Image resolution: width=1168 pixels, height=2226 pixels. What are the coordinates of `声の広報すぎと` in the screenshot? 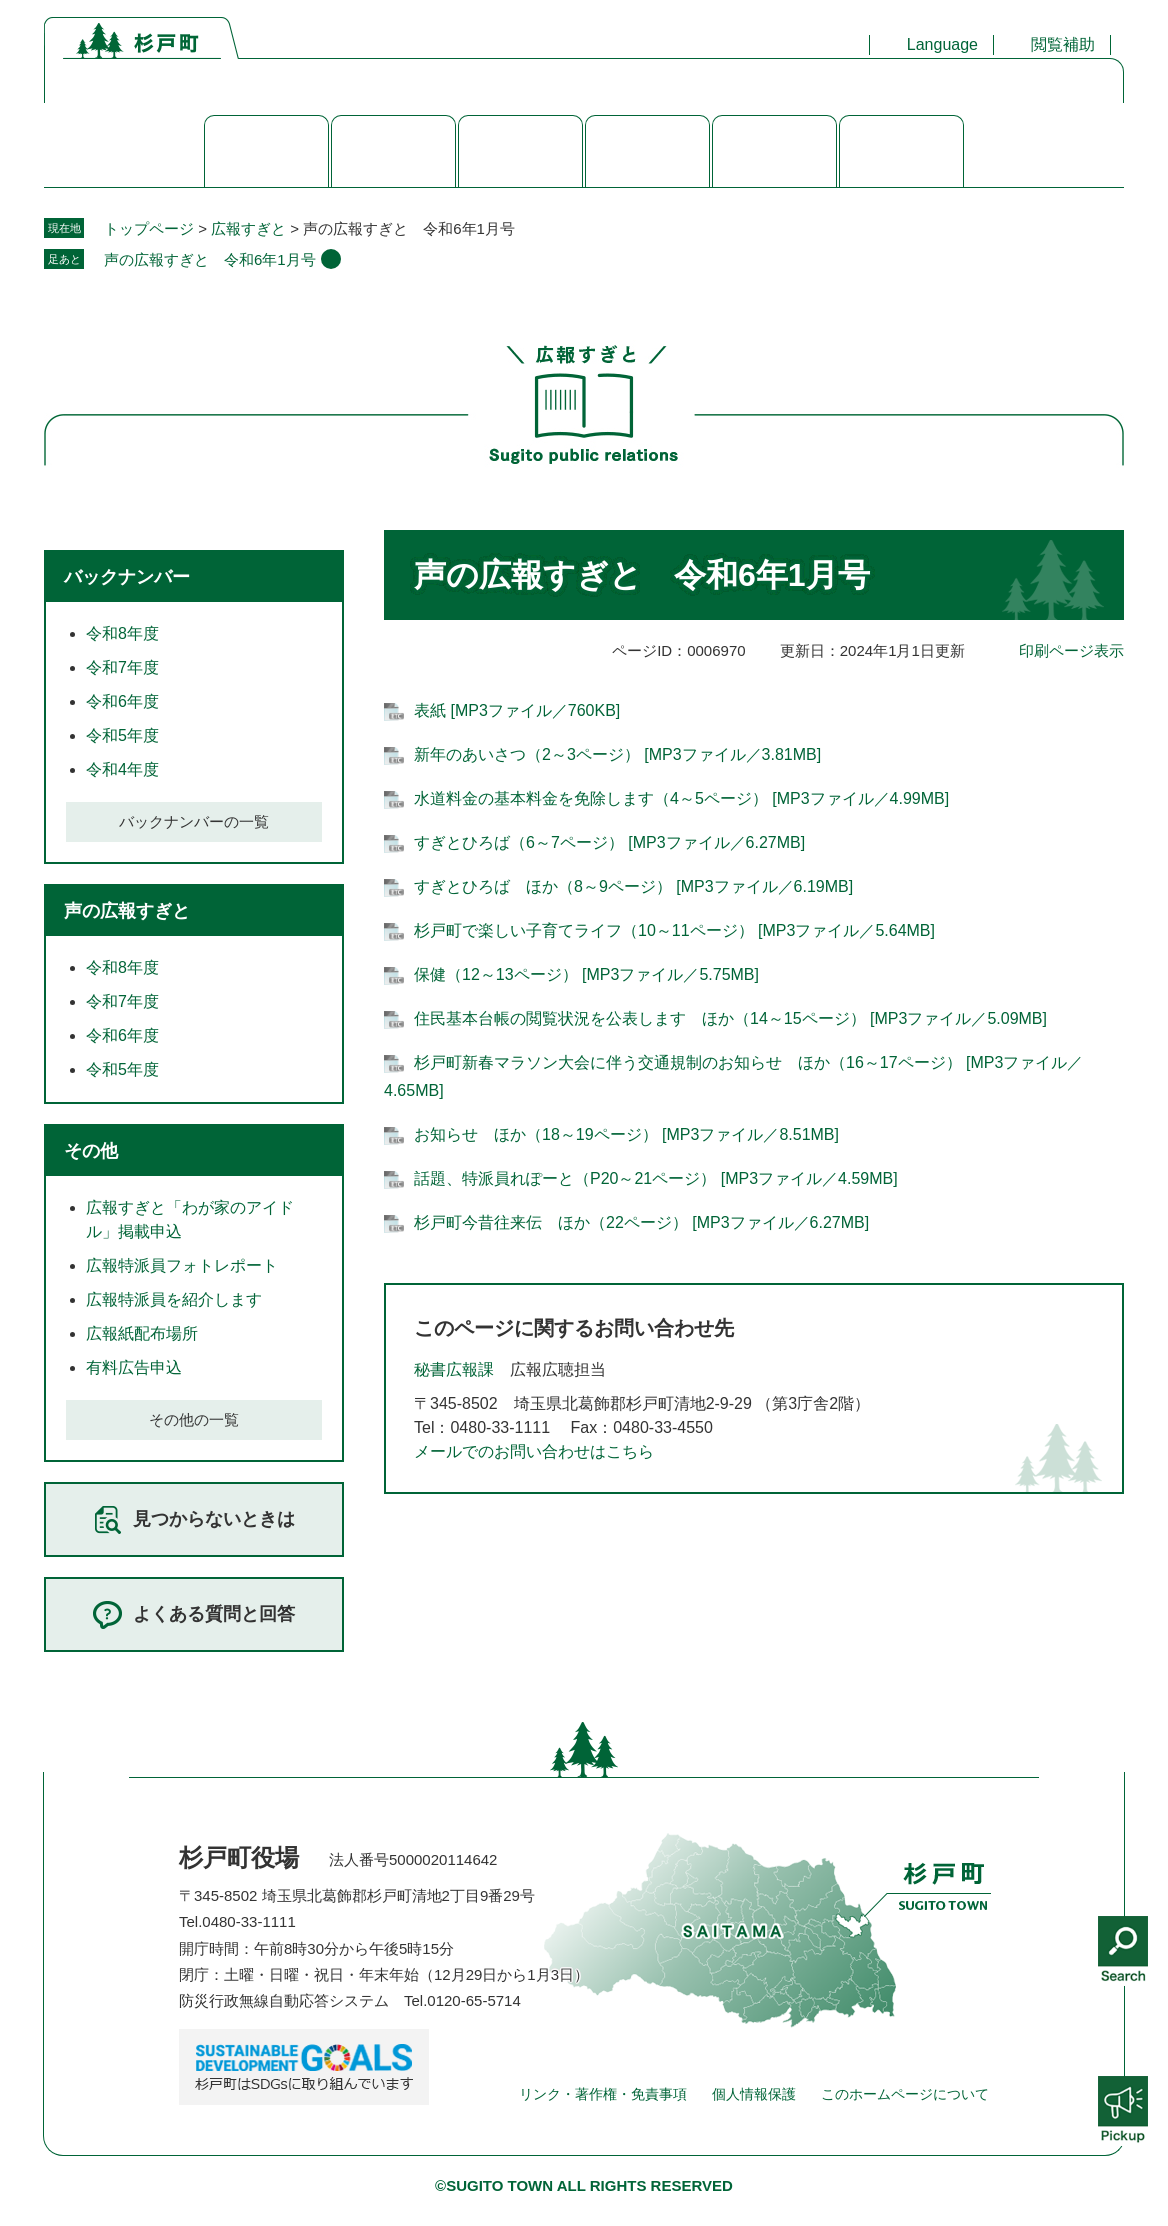 It's located at (127, 911).